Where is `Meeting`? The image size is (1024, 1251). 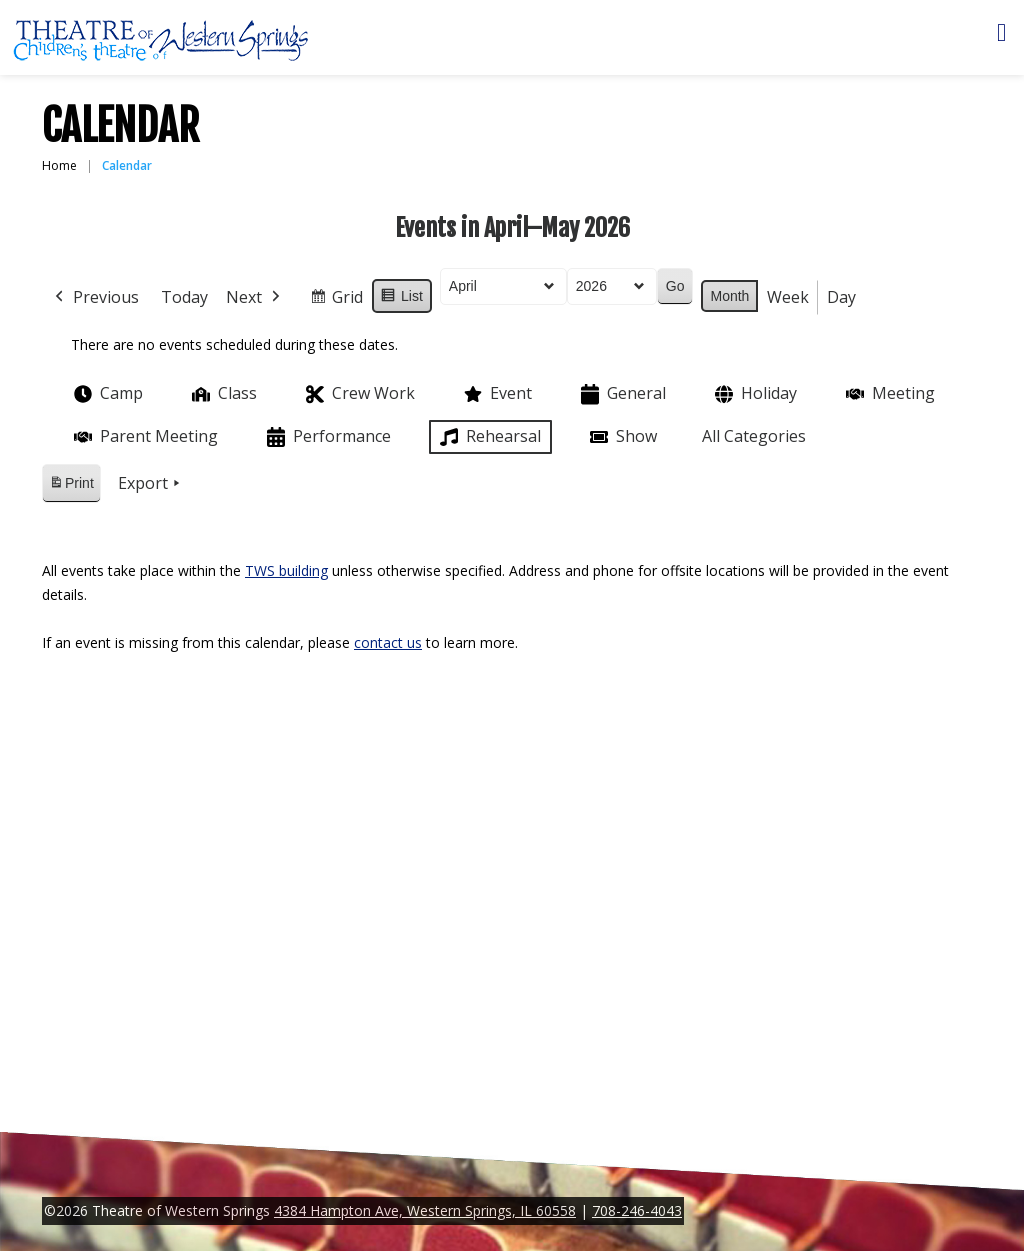
Meeting is located at coordinates (888, 393).